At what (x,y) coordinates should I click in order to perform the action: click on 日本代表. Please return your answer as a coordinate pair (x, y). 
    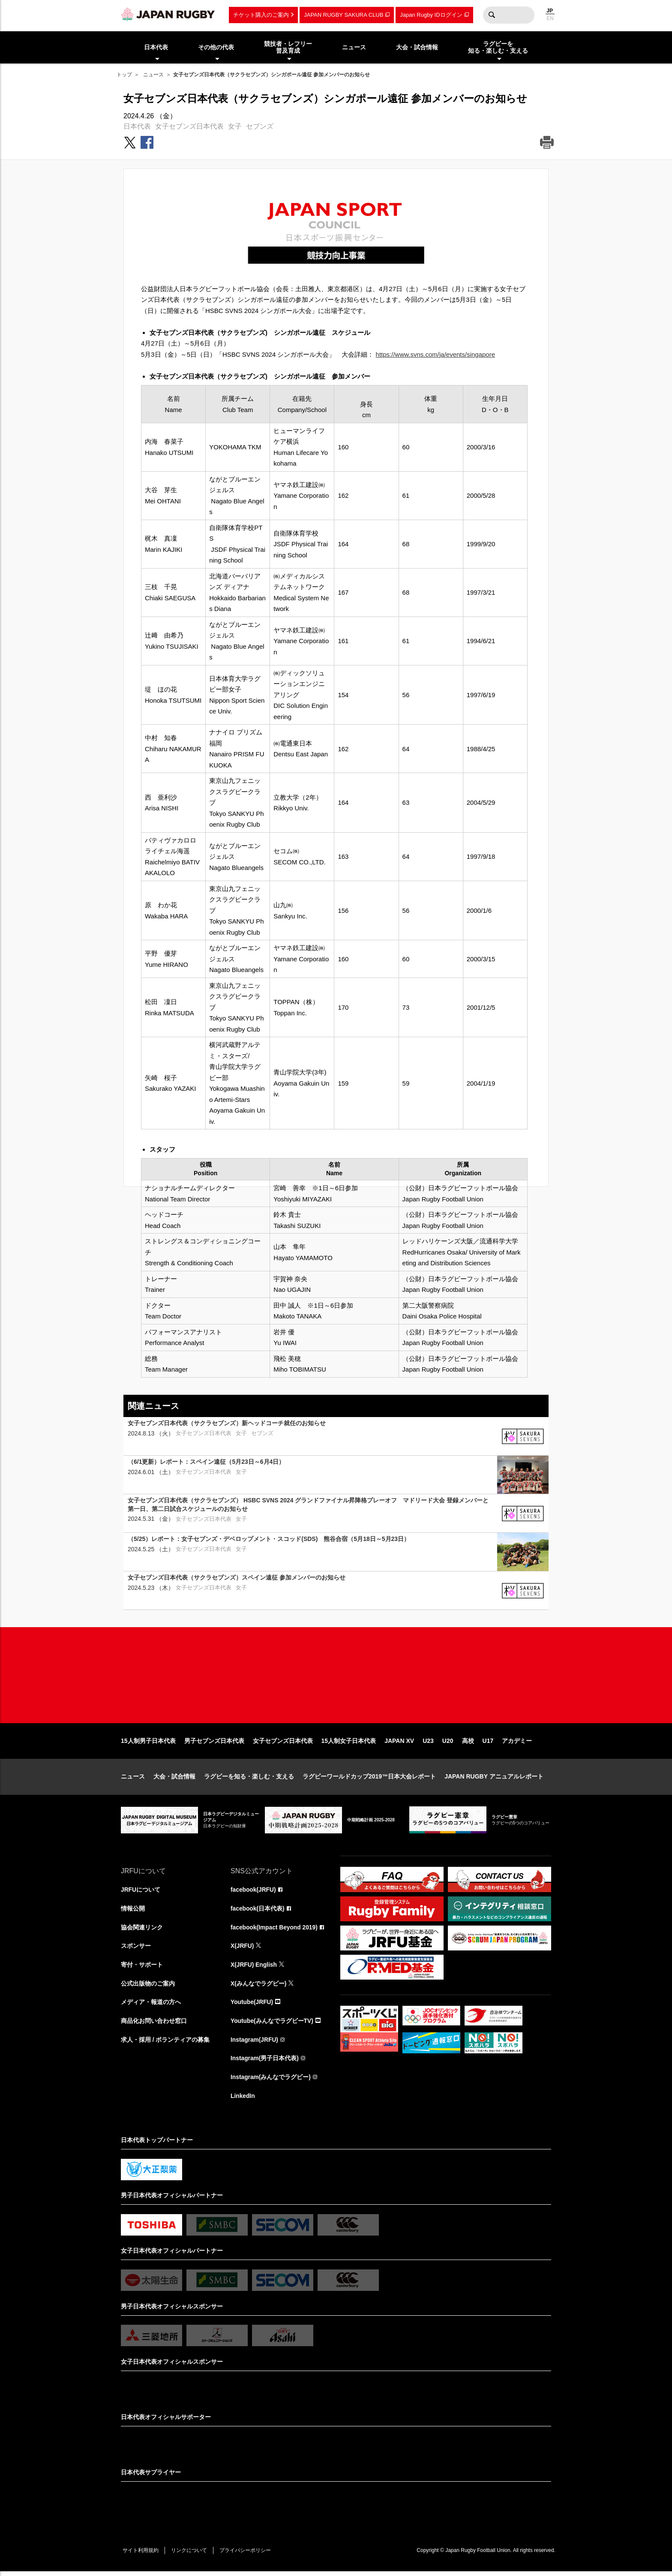
    Looking at the image, I should click on (137, 126).